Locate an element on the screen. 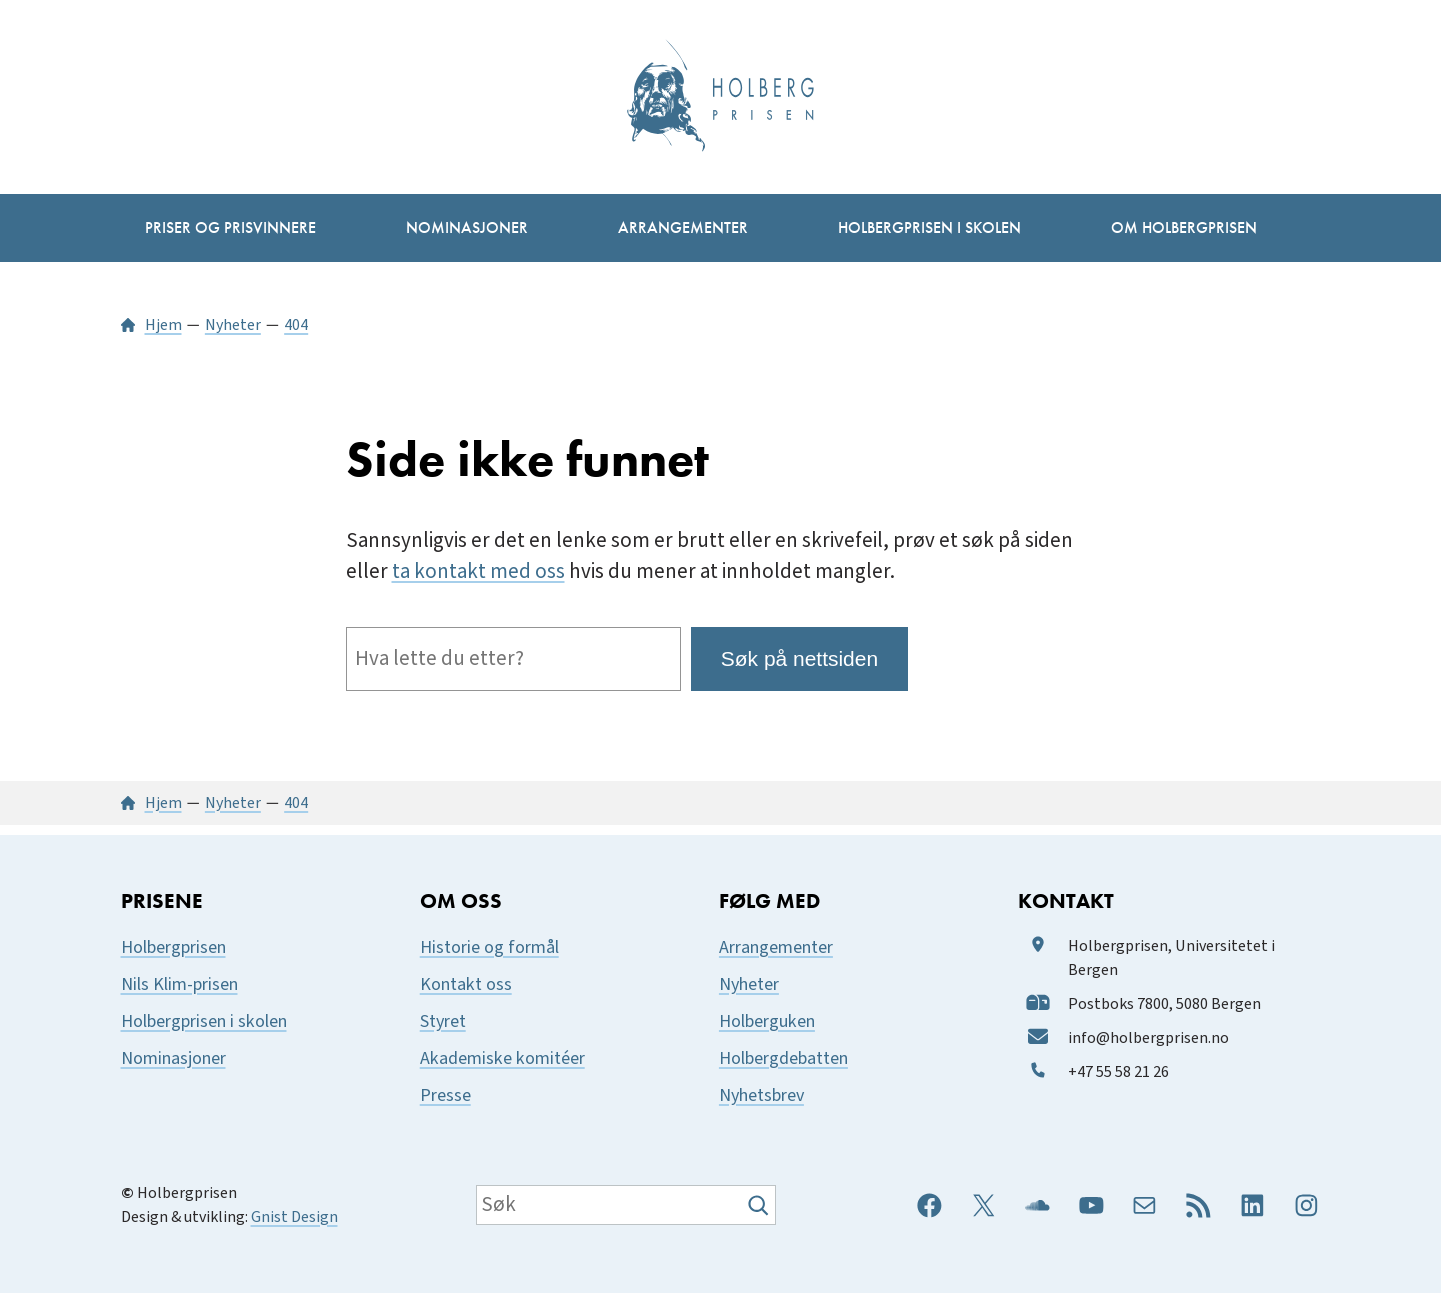  [Holbergprisen i skolen undermeny] is located at coordinates (929, 228).